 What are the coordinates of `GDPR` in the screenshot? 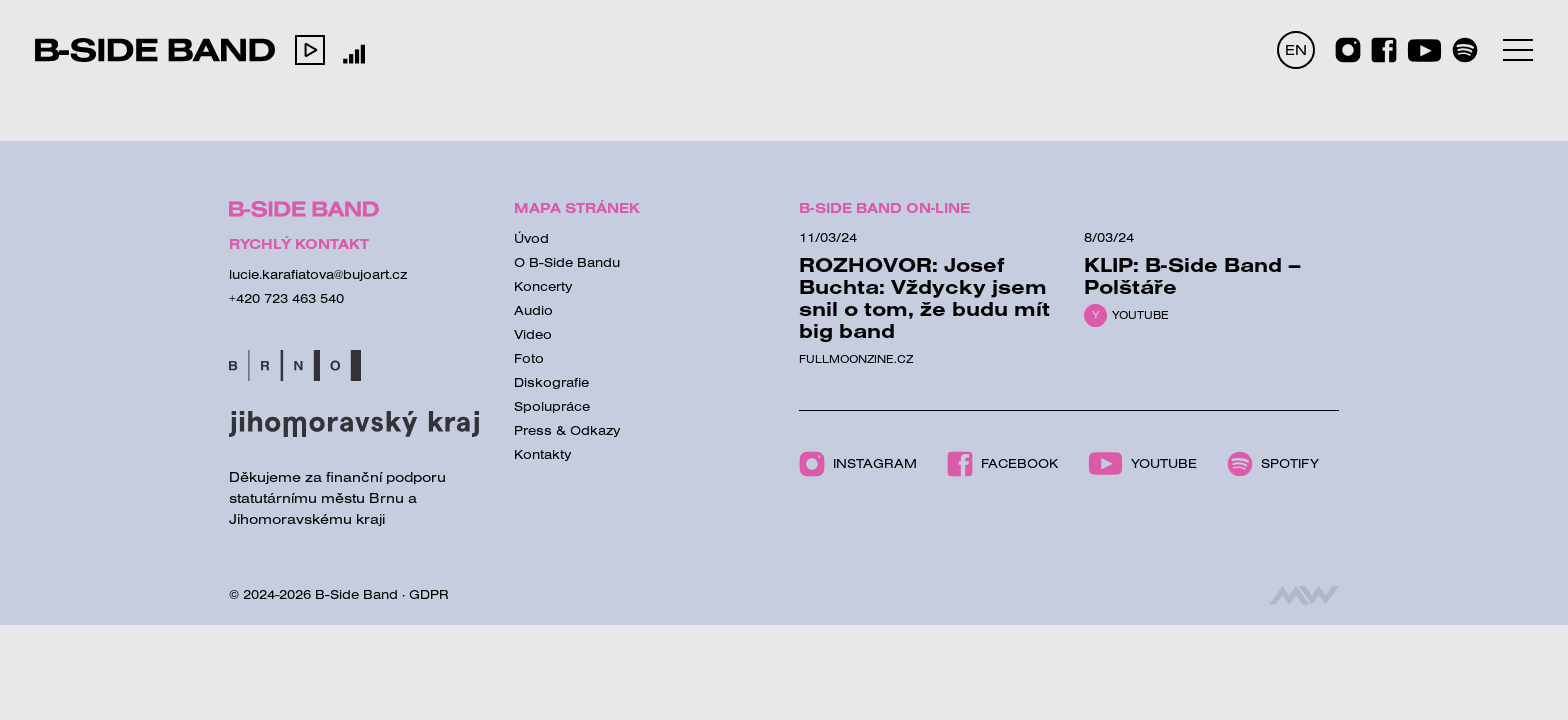 It's located at (429, 594).